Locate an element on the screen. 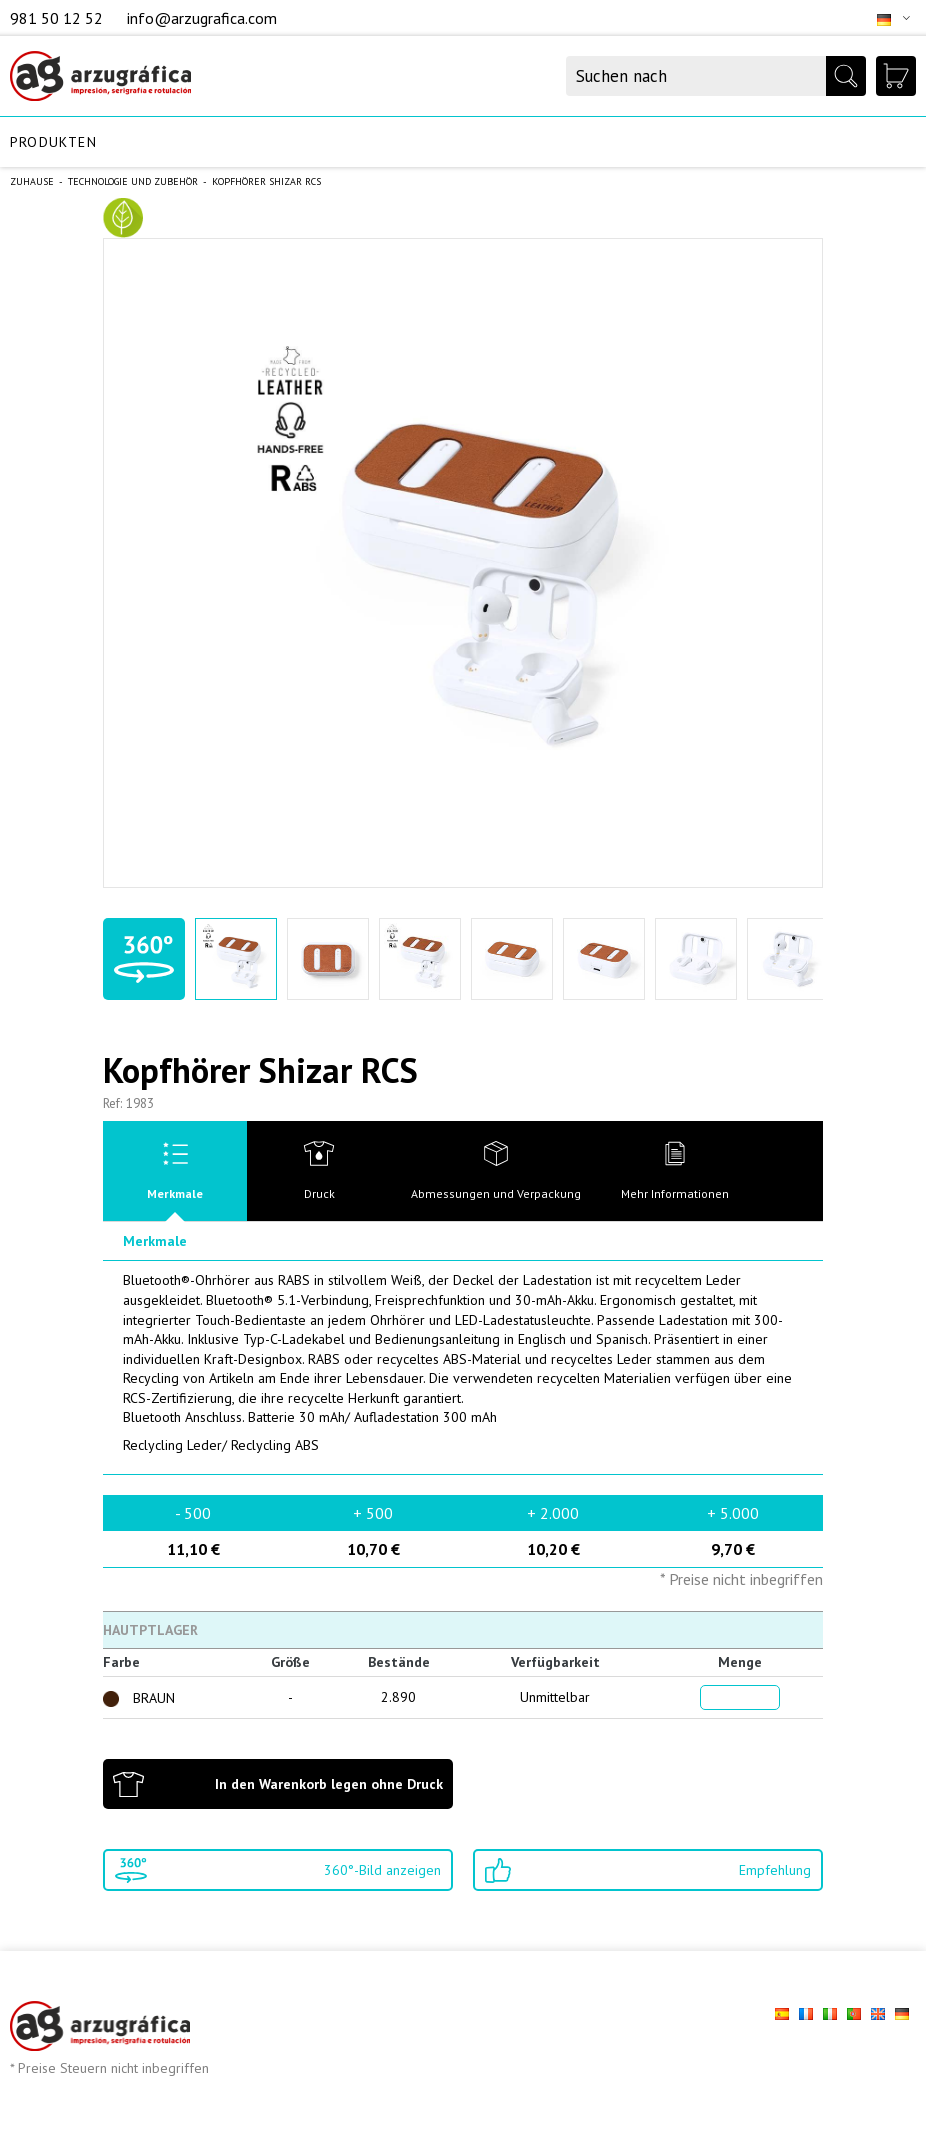  Mehr Informationen [presentation] is located at coordinates (675, 1193).